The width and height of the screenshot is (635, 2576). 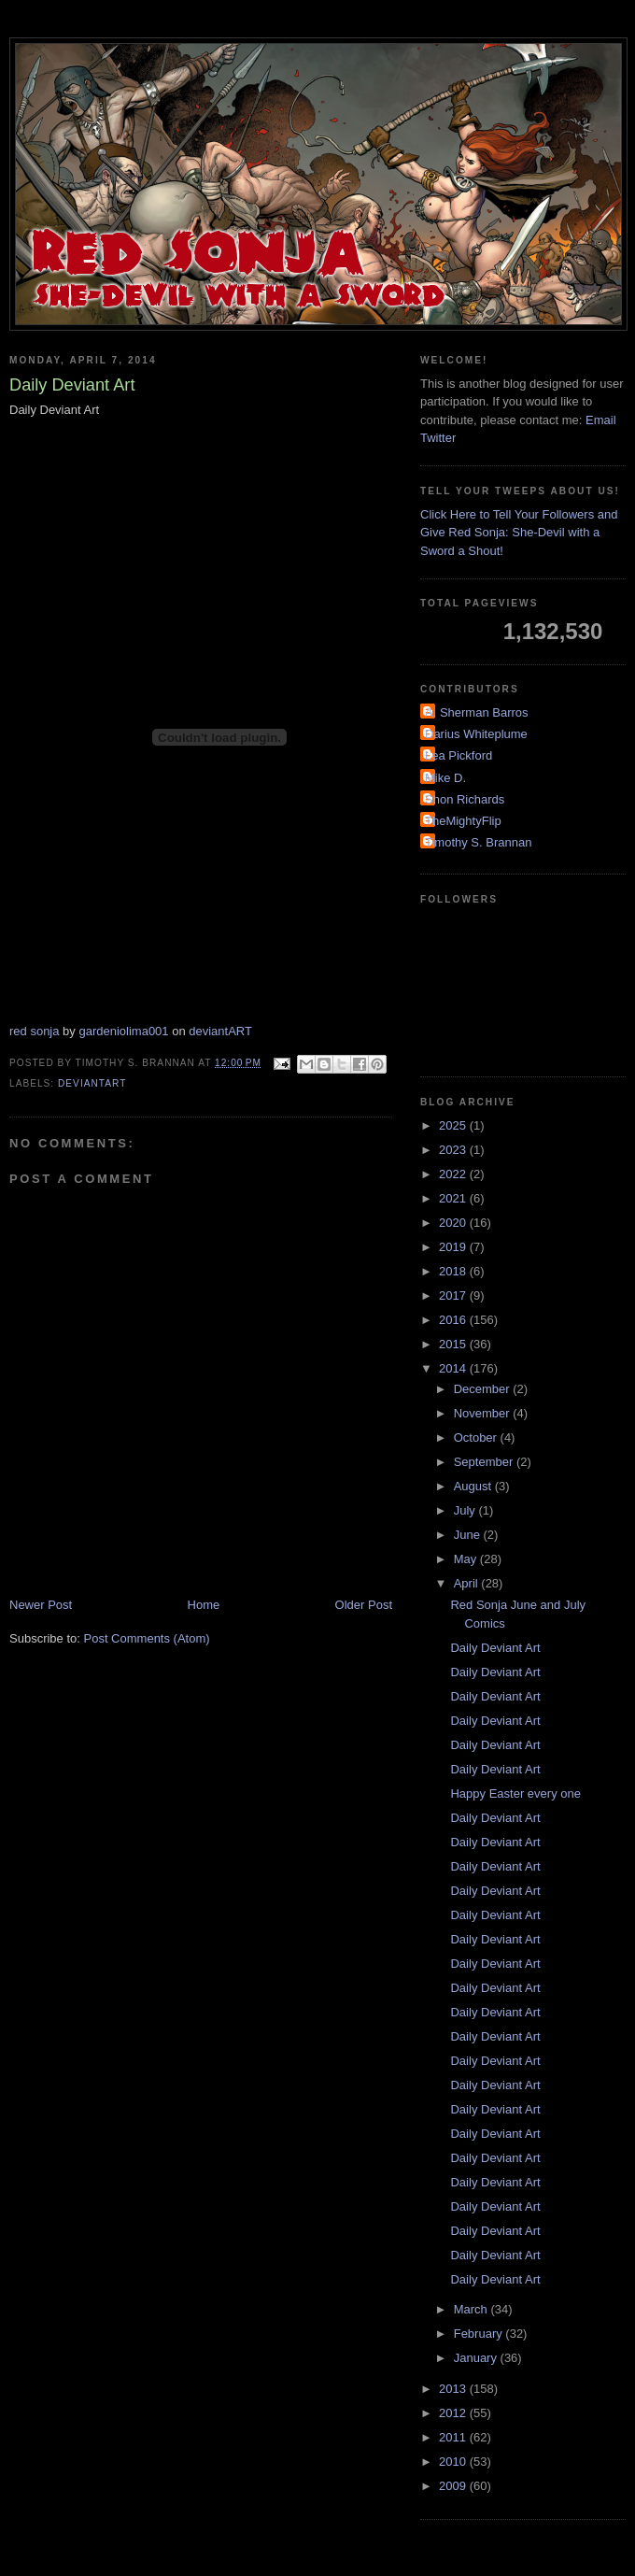 What do you see at coordinates (123, 1031) in the screenshot?
I see `gardeniolima001` at bounding box center [123, 1031].